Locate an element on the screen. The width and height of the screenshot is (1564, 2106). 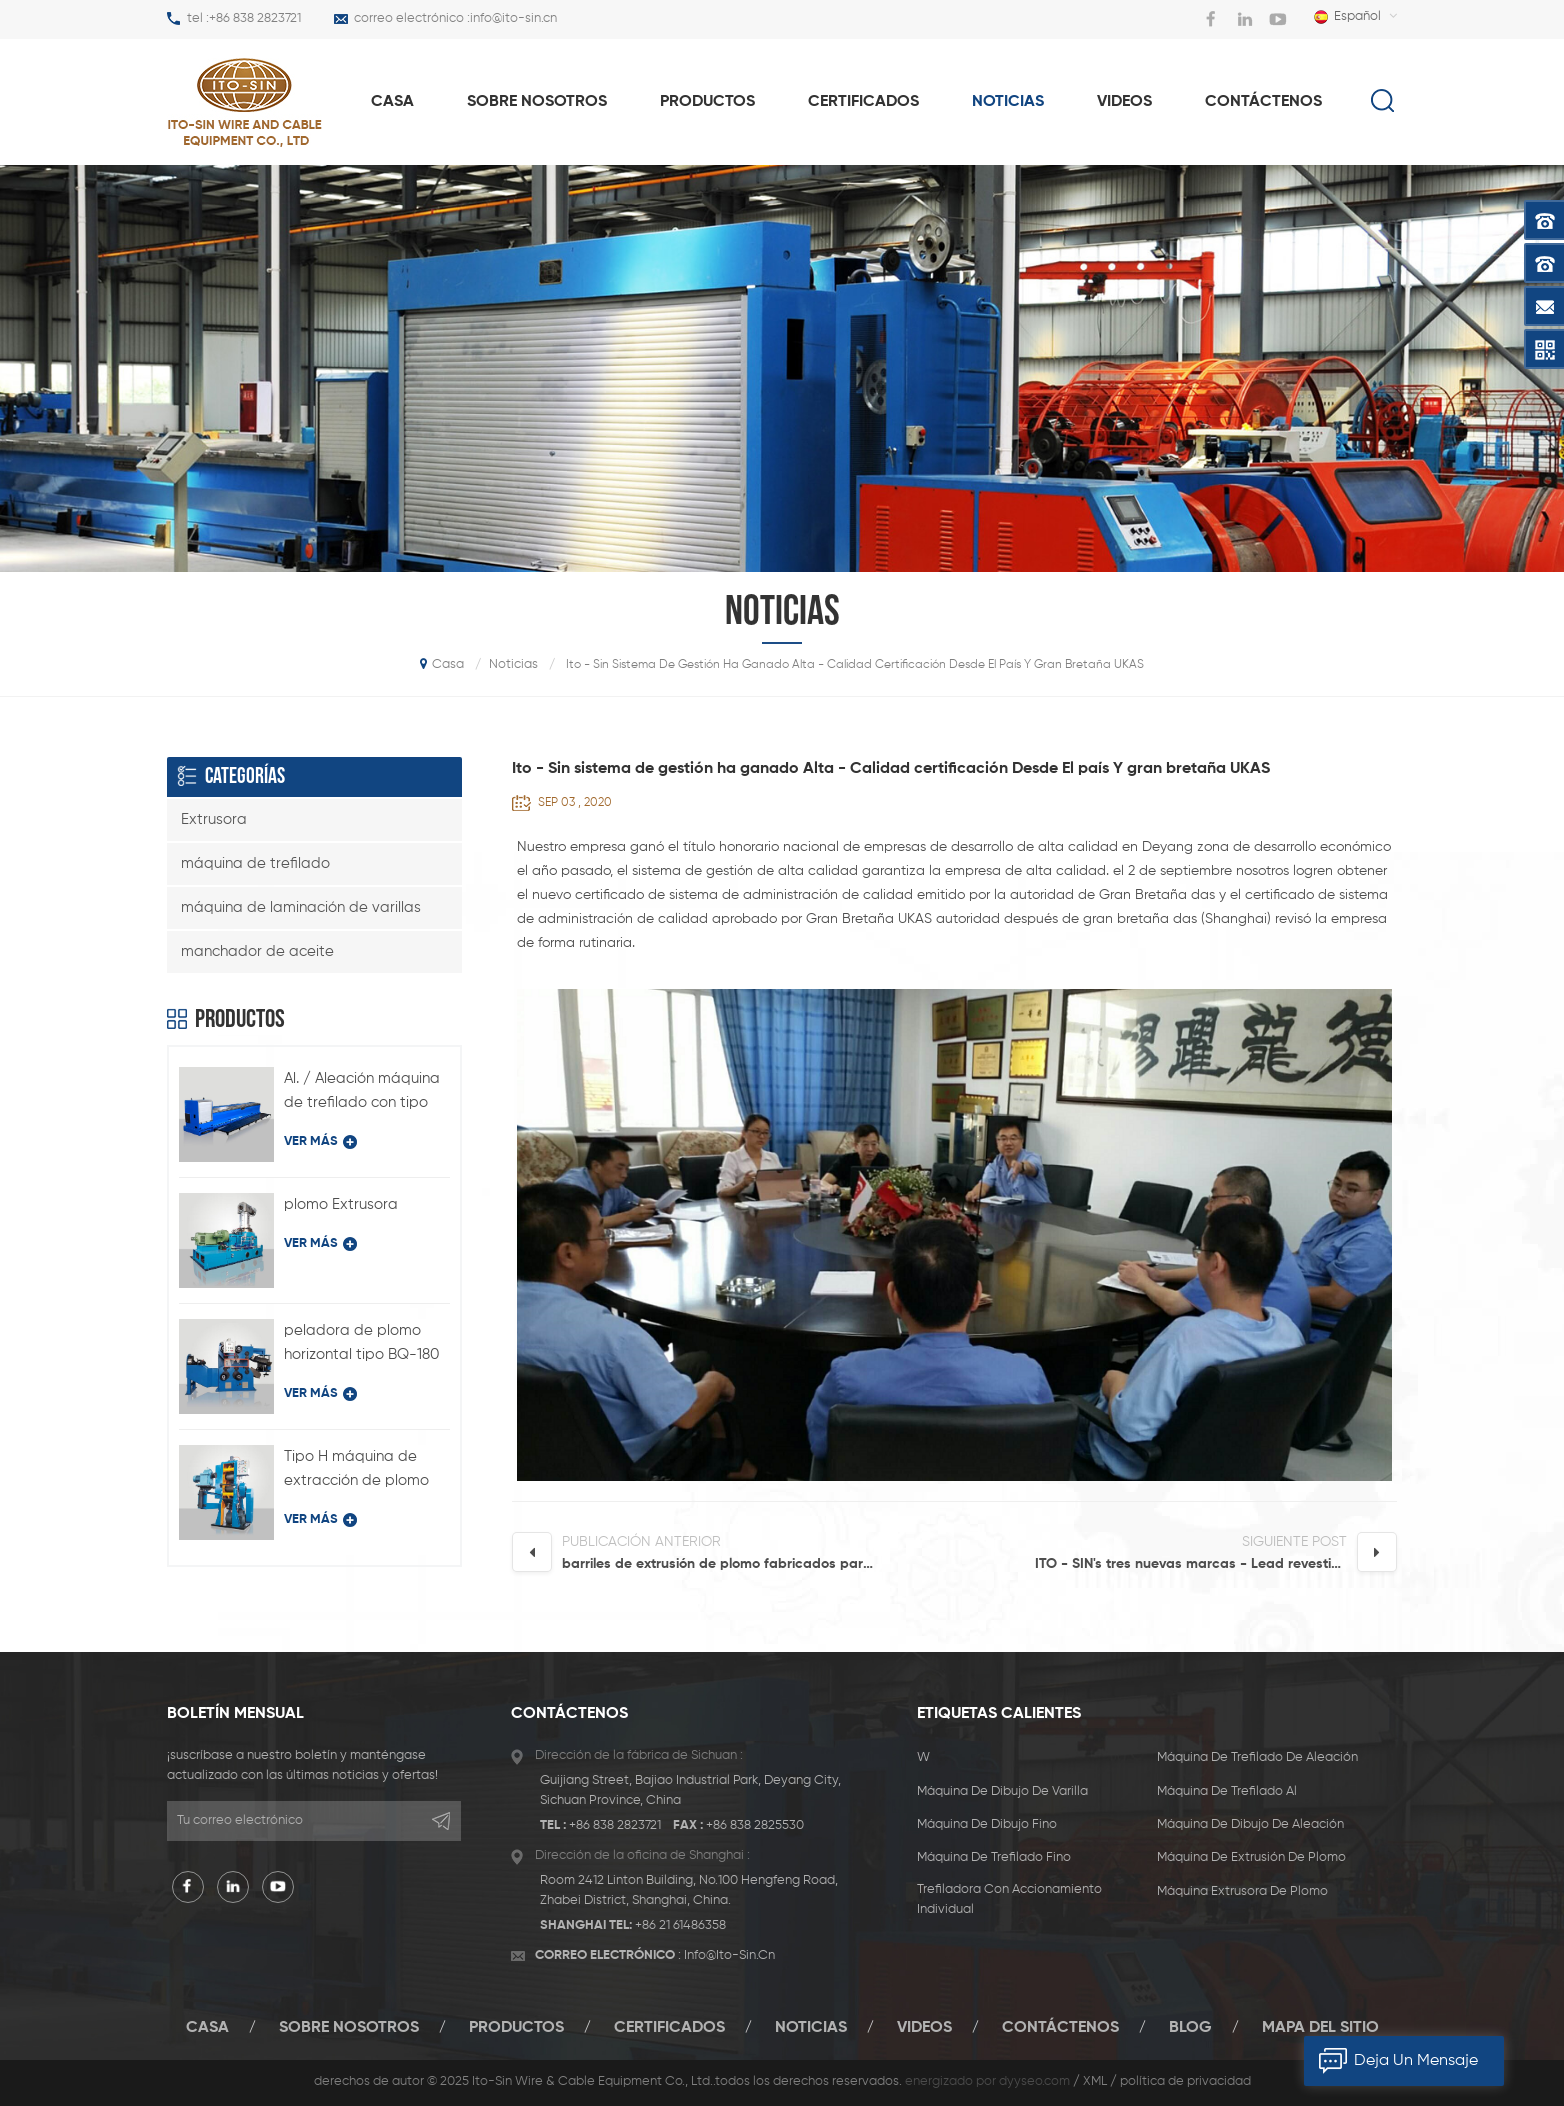
+86 838 2823721 is located at coordinates (255, 18).